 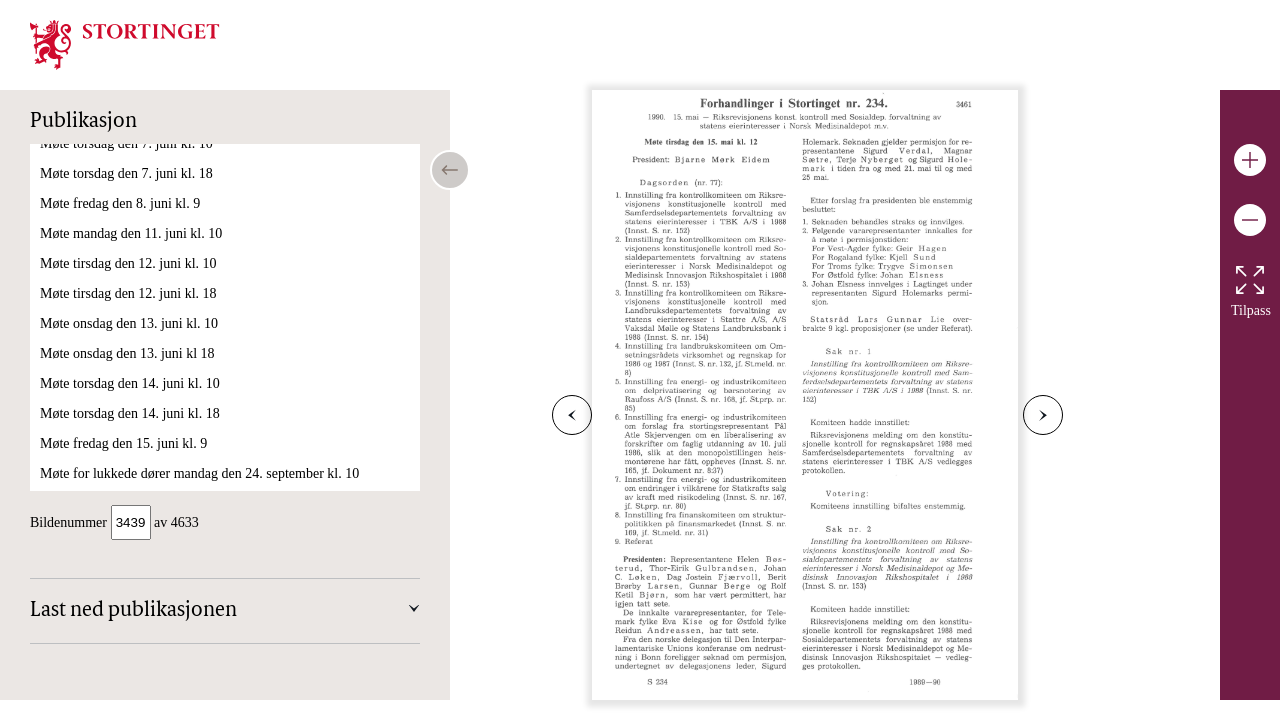 What do you see at coordinates (129, 430) in the screenshot?
I see `Møte torsdag den 31. mai kl. 10` at bounding box center [129, 430].